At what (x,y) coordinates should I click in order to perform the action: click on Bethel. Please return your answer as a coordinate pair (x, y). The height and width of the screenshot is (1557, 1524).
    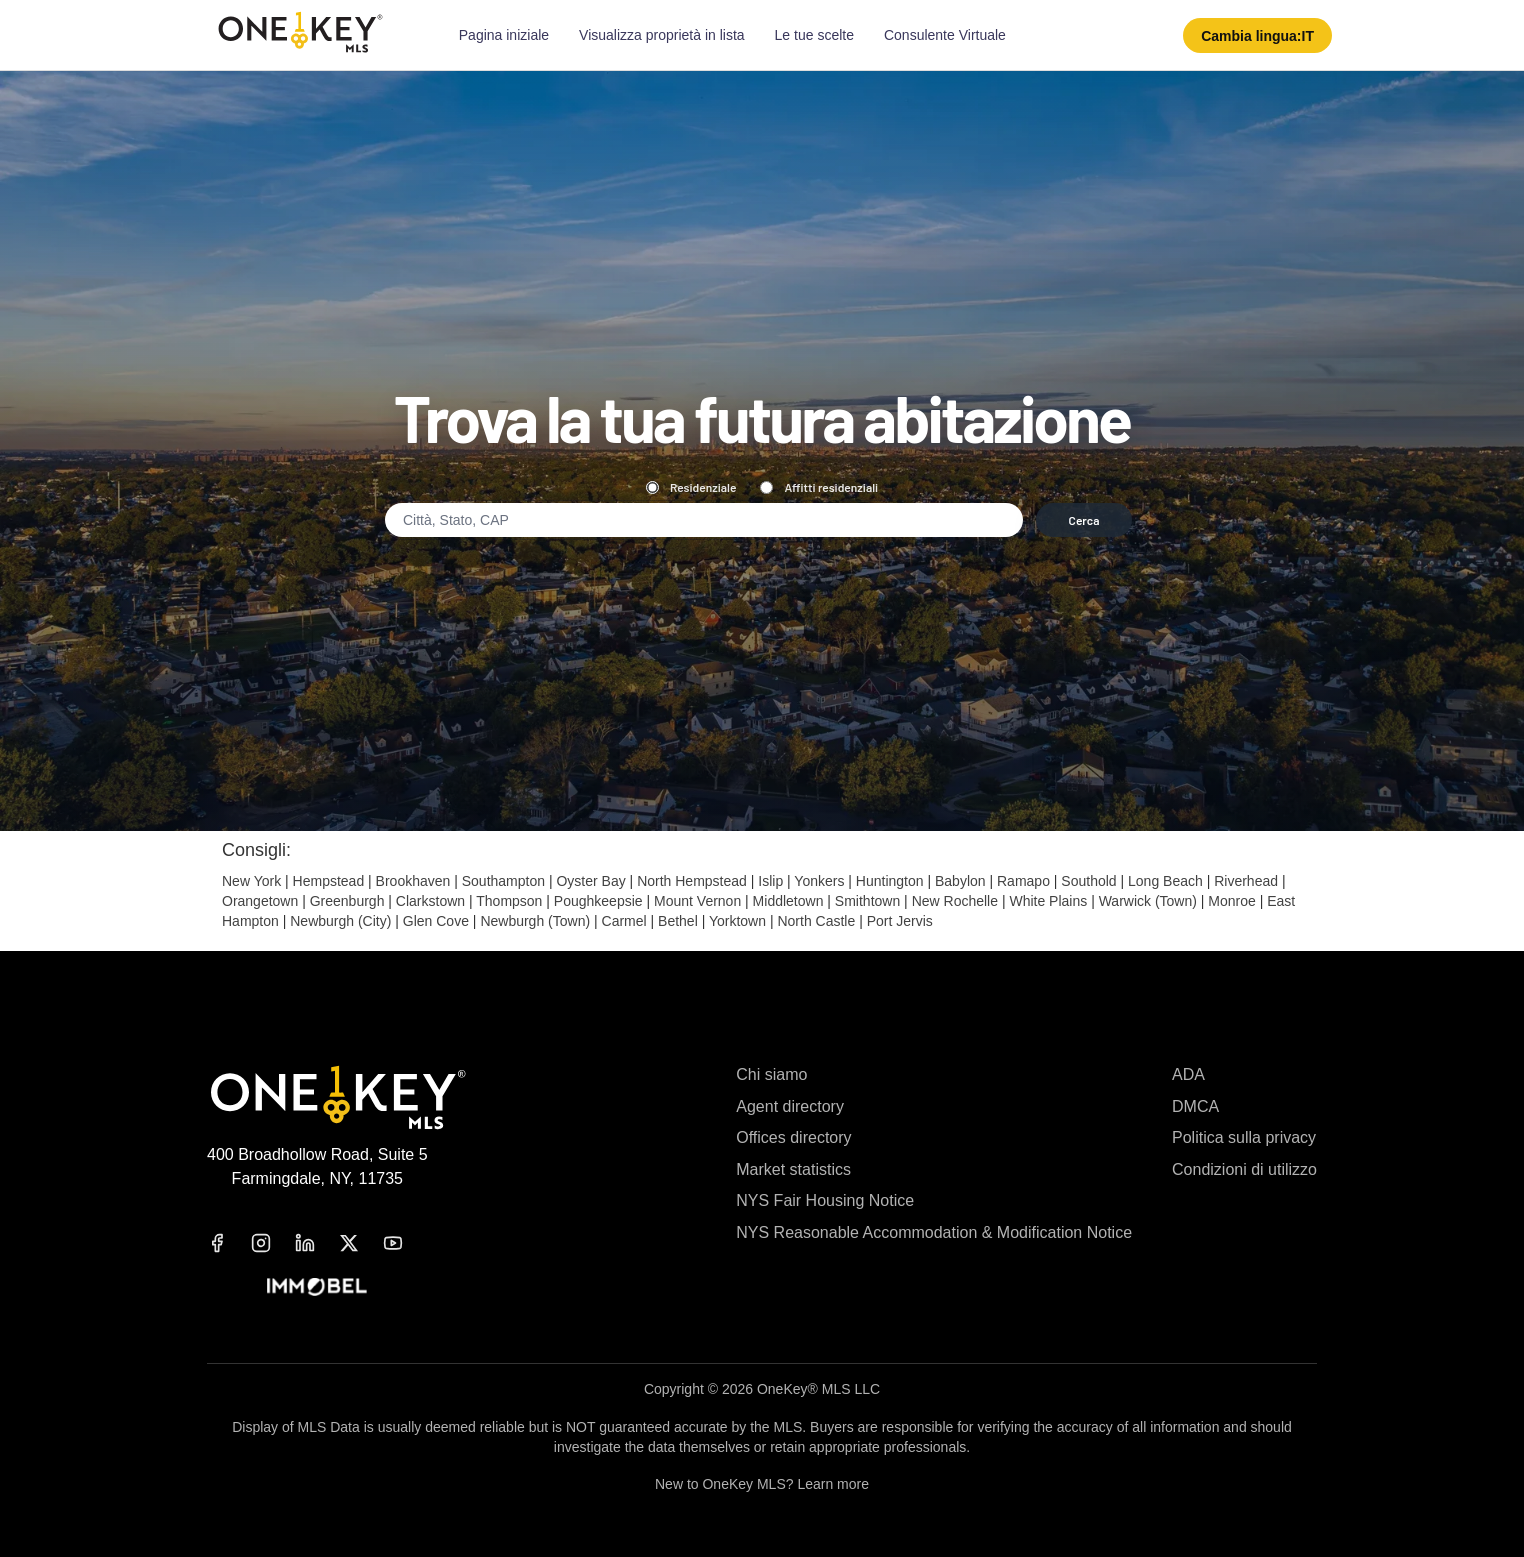
    Looking at the image, I should click on (678, 921).